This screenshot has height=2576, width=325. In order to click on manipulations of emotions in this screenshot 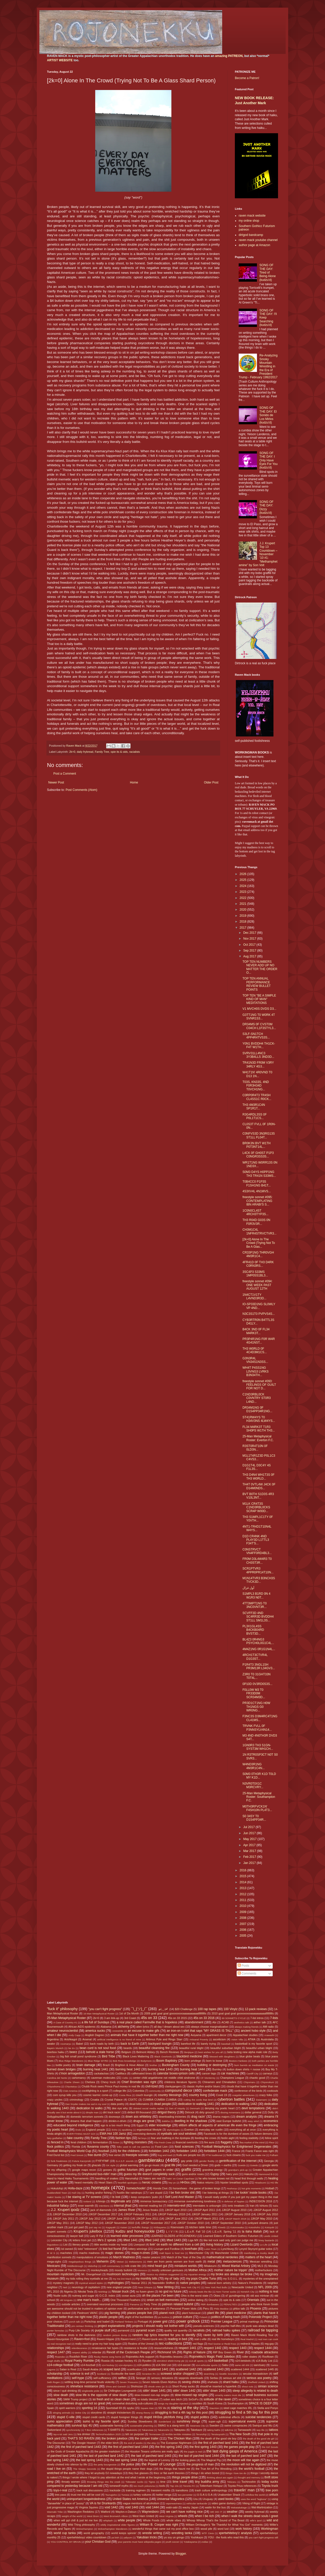, I will do `click(92, 2257)`.